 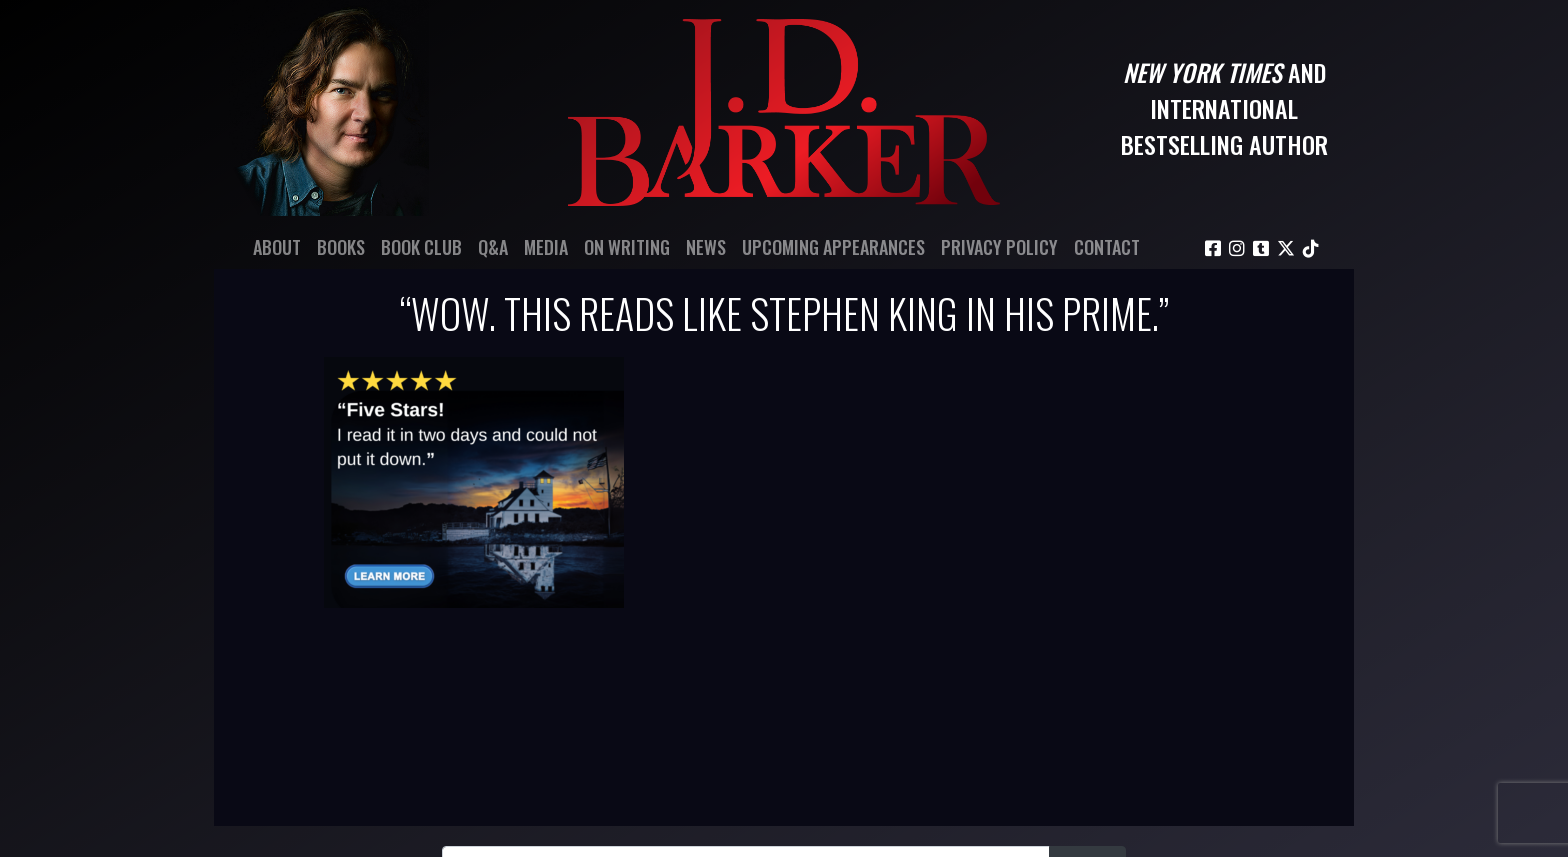 I want to click on Books, so click(x=341, y=247).